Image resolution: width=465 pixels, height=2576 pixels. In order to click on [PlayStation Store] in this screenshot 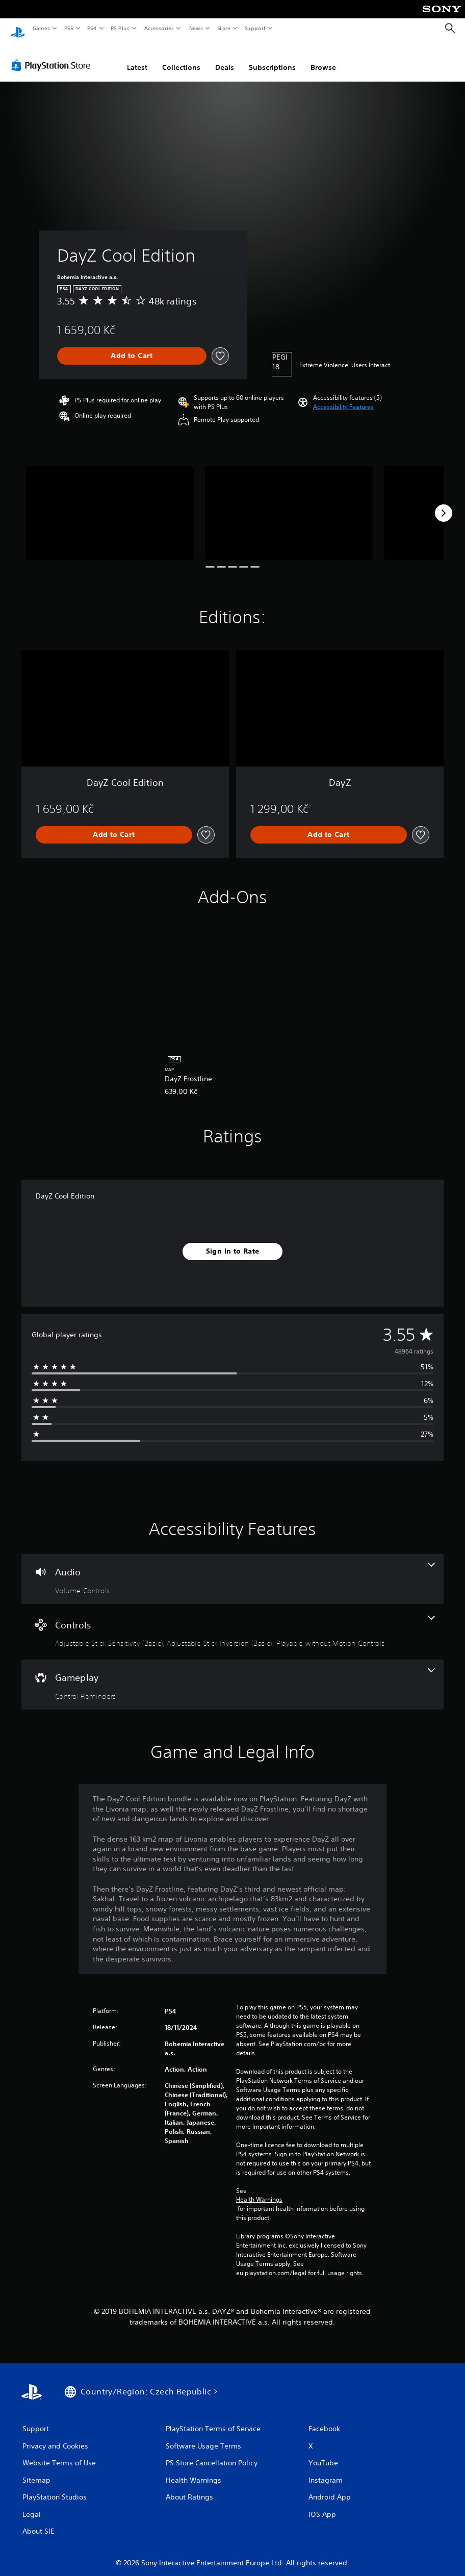, I will do `click(53, 55)`.